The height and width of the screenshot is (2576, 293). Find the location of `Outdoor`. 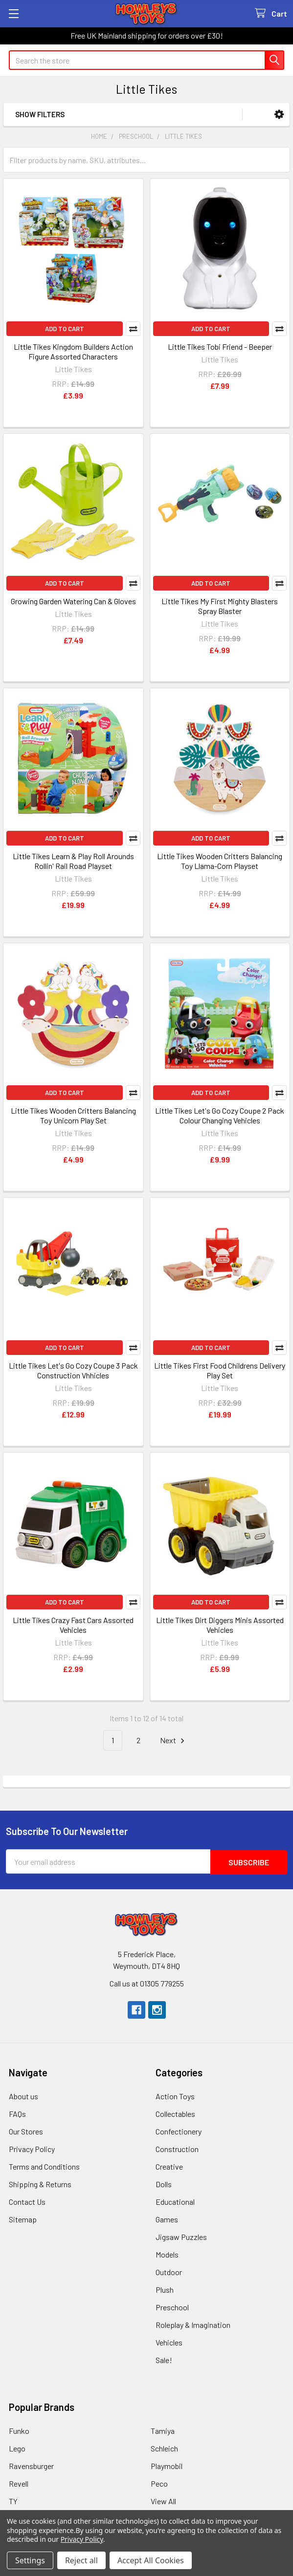

Outdoor is located at coordinates (169, 2271).